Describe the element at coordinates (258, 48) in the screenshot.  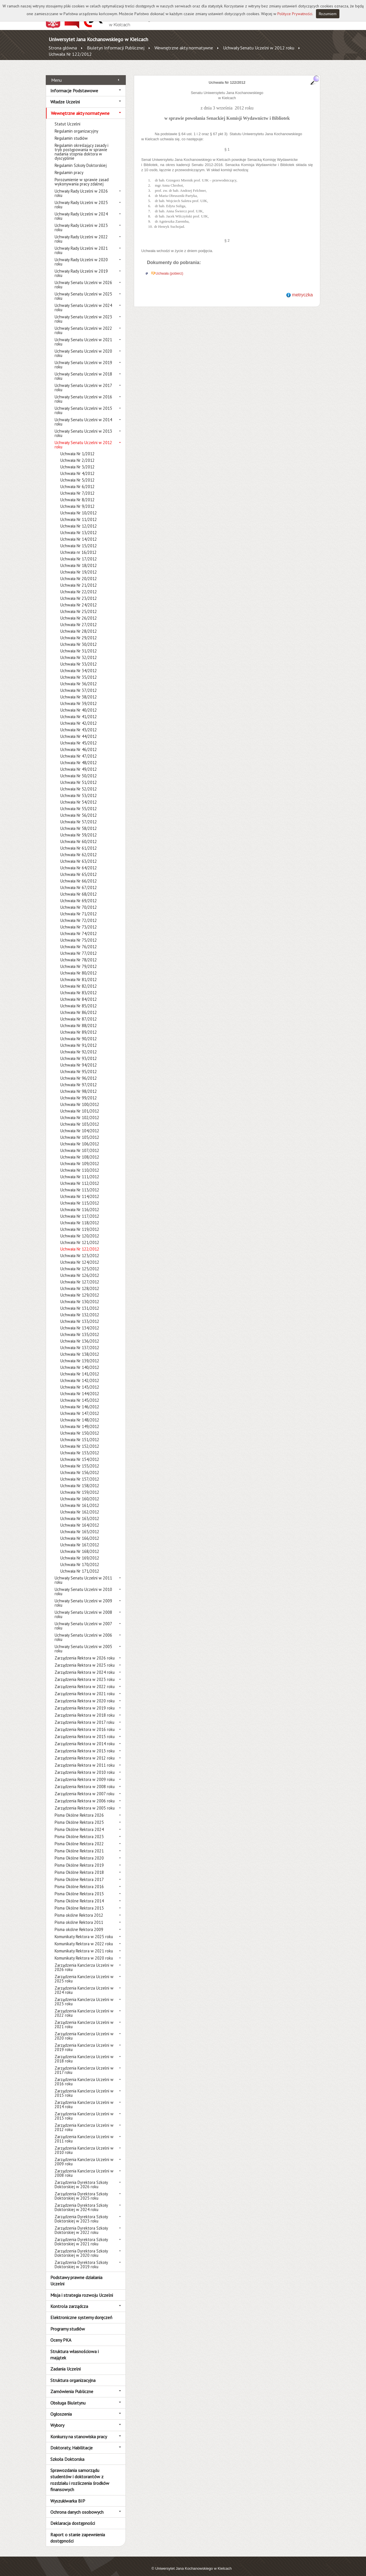
I see `Uchwały Senatu Uczelni w 2012 roku` at that location.